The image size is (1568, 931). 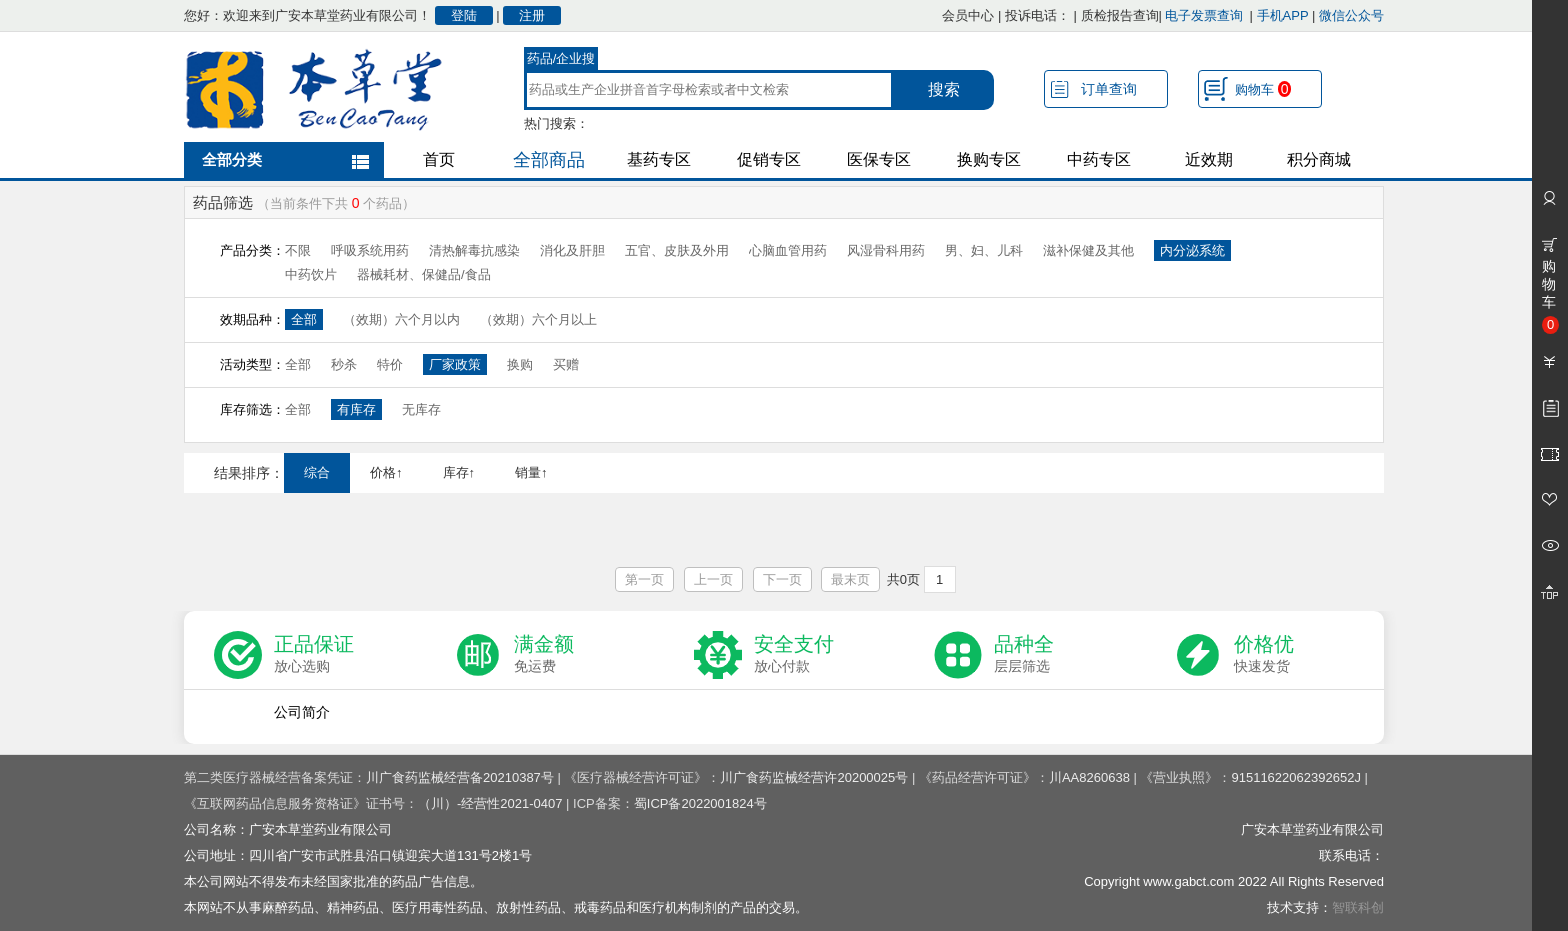 I want to click on 电子发票查询, so click(x=1204, y=15).